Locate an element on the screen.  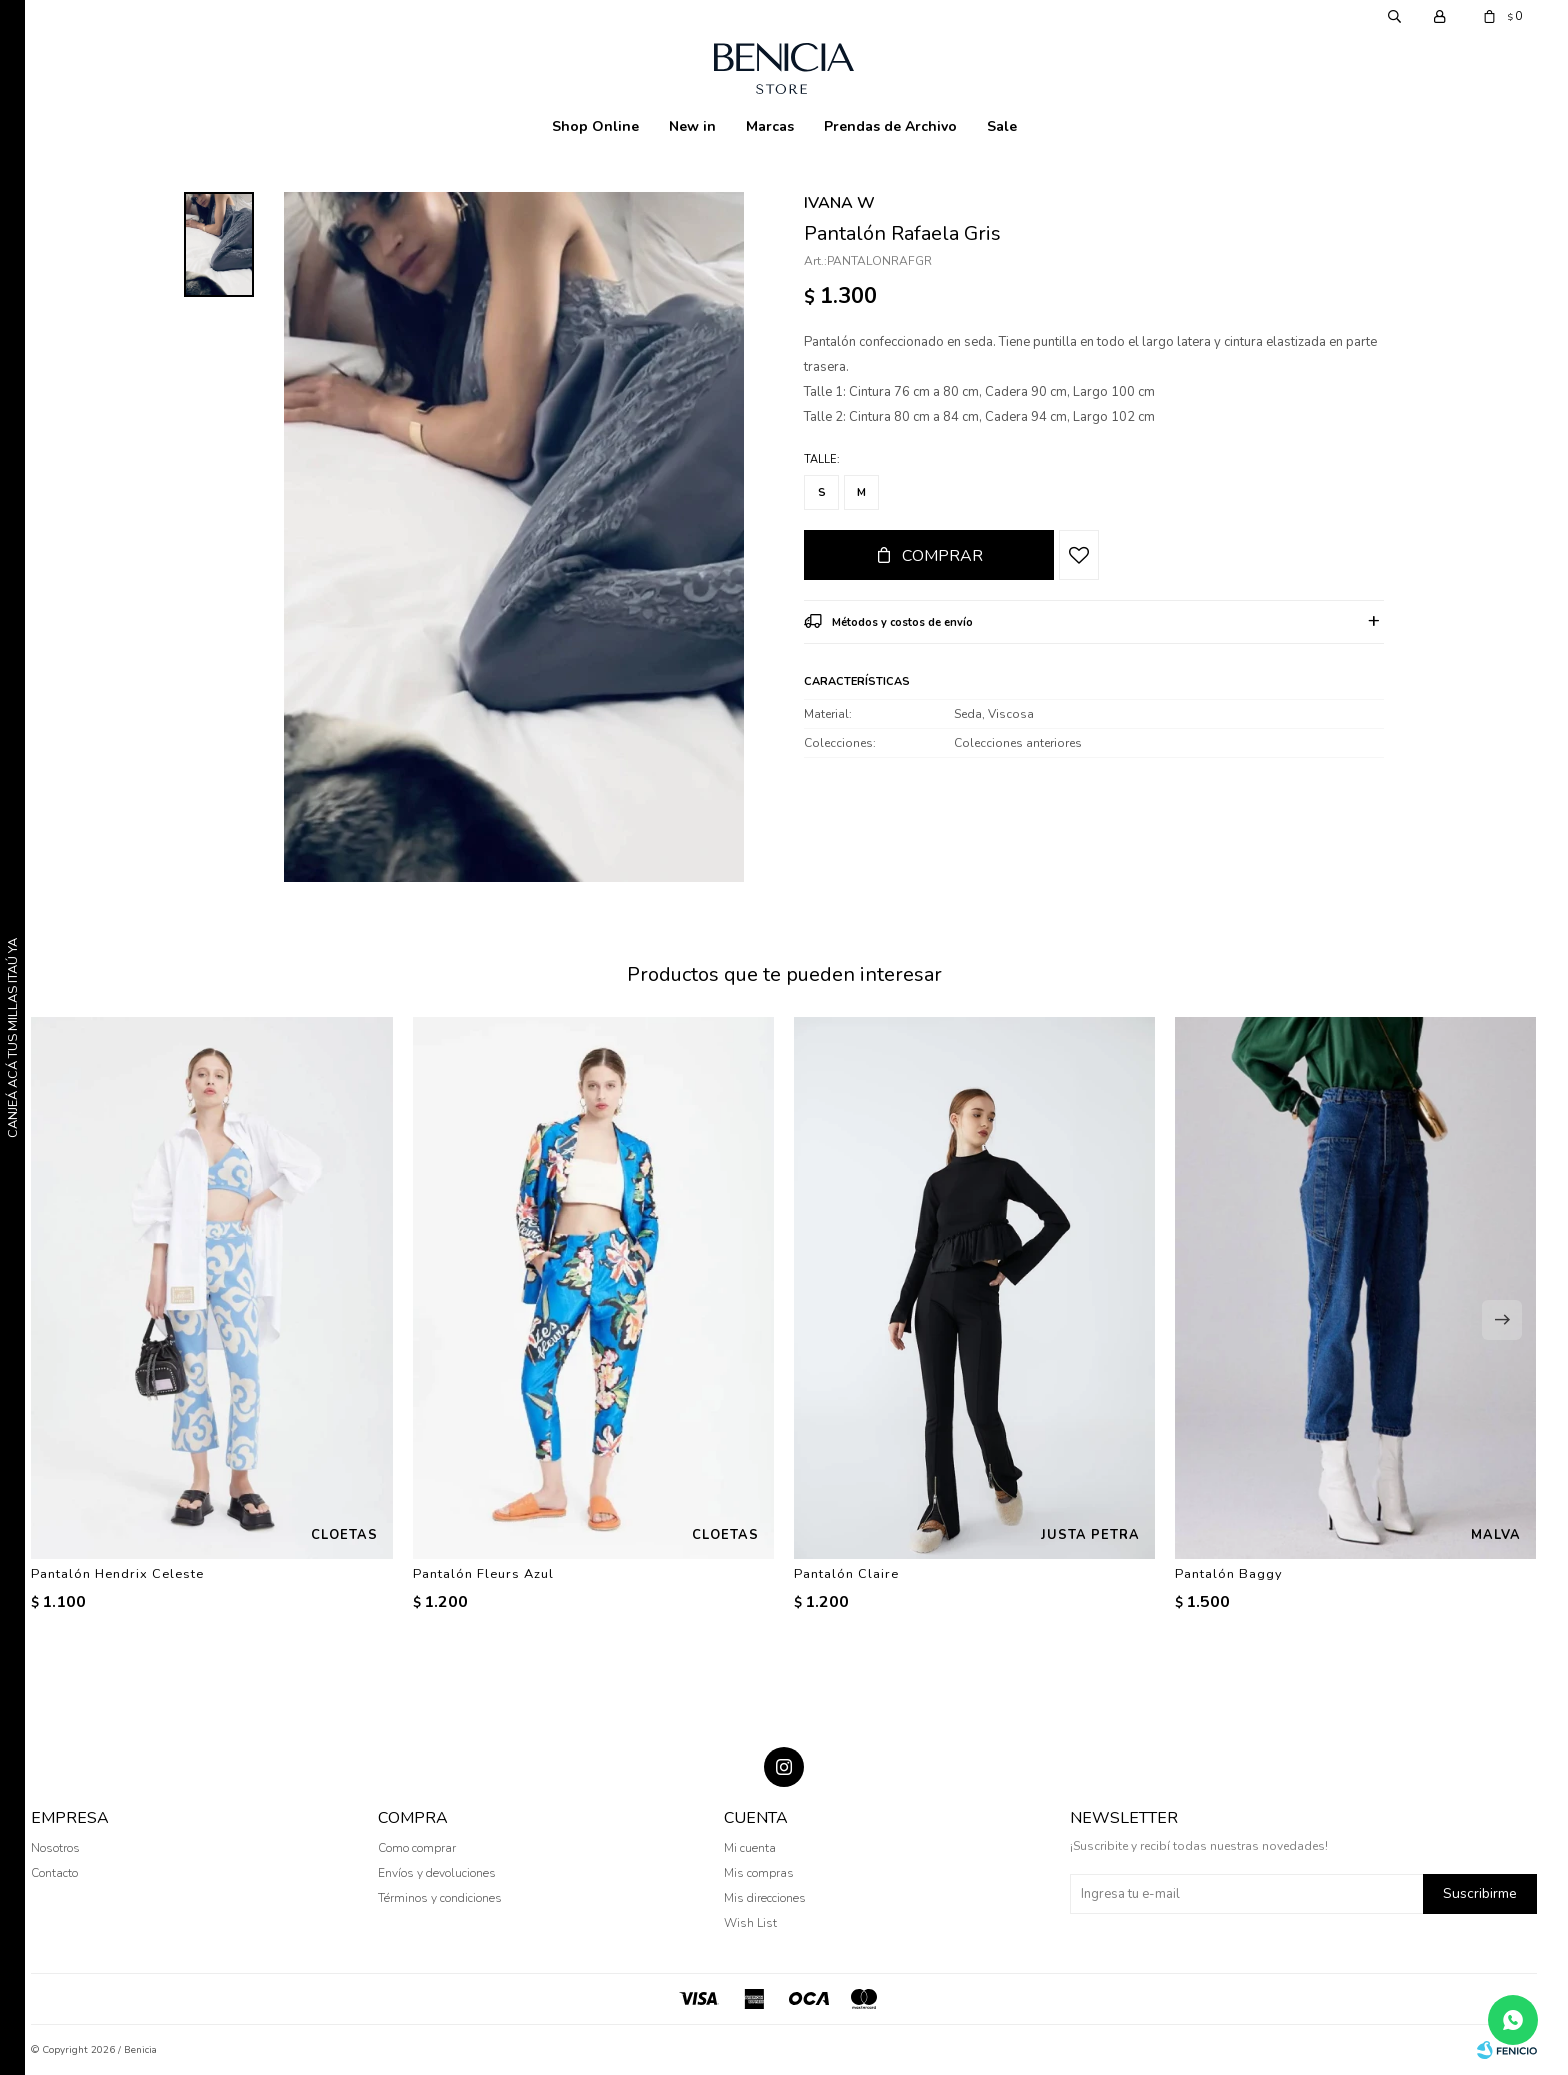
Pantalón Fleurs Azul is located at coordinates (483, 1574).